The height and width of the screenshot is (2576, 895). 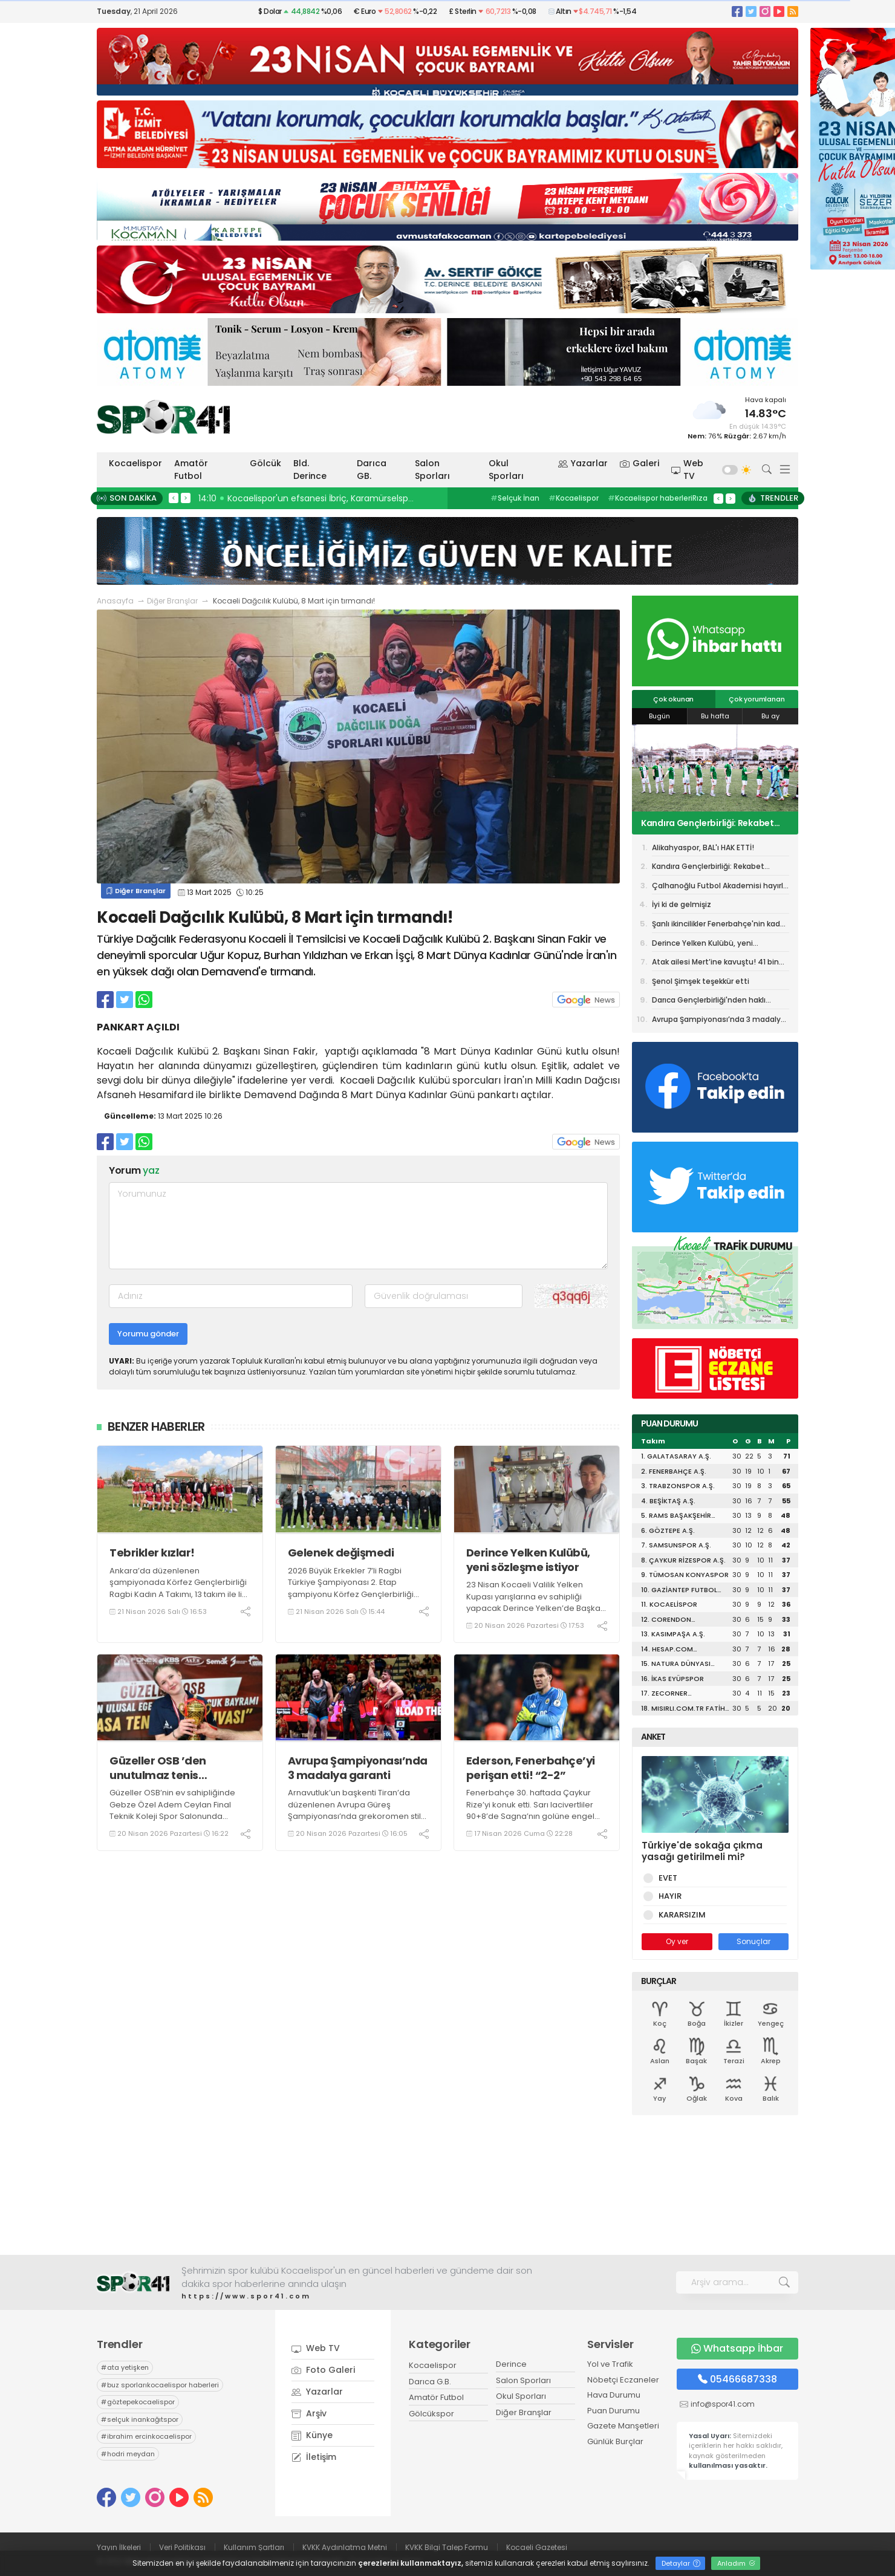 What do you see at coordinates (172, 601) in the screenshot?
I see `Diğer Branşlar` at bounding box center [172, 601].